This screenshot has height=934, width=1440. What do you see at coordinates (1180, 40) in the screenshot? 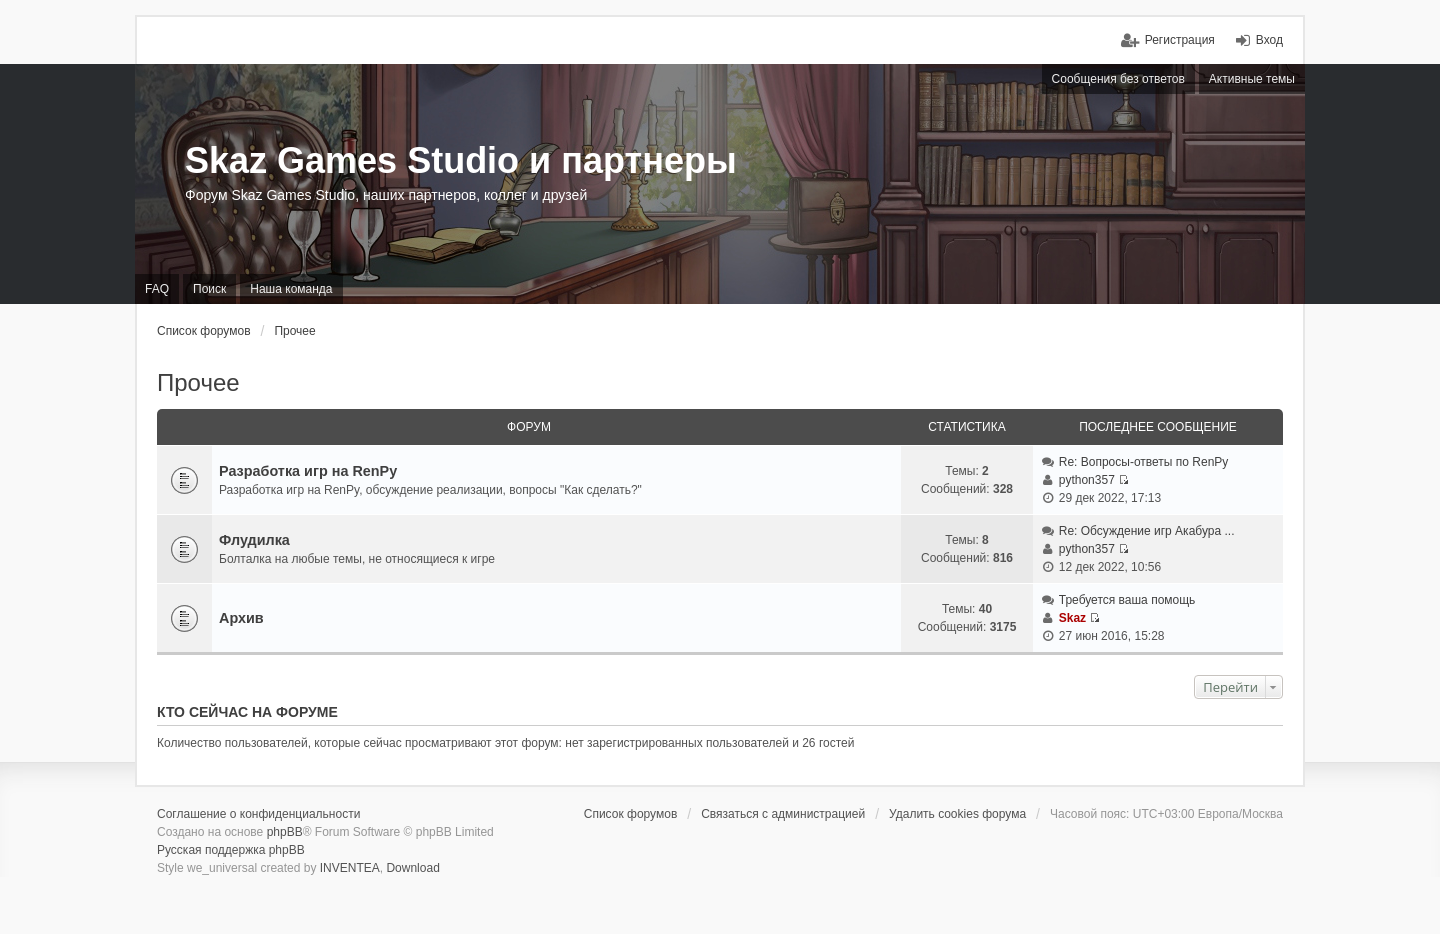
I see `Регистрация [menuitem]` at bounding box center [1180, 40].